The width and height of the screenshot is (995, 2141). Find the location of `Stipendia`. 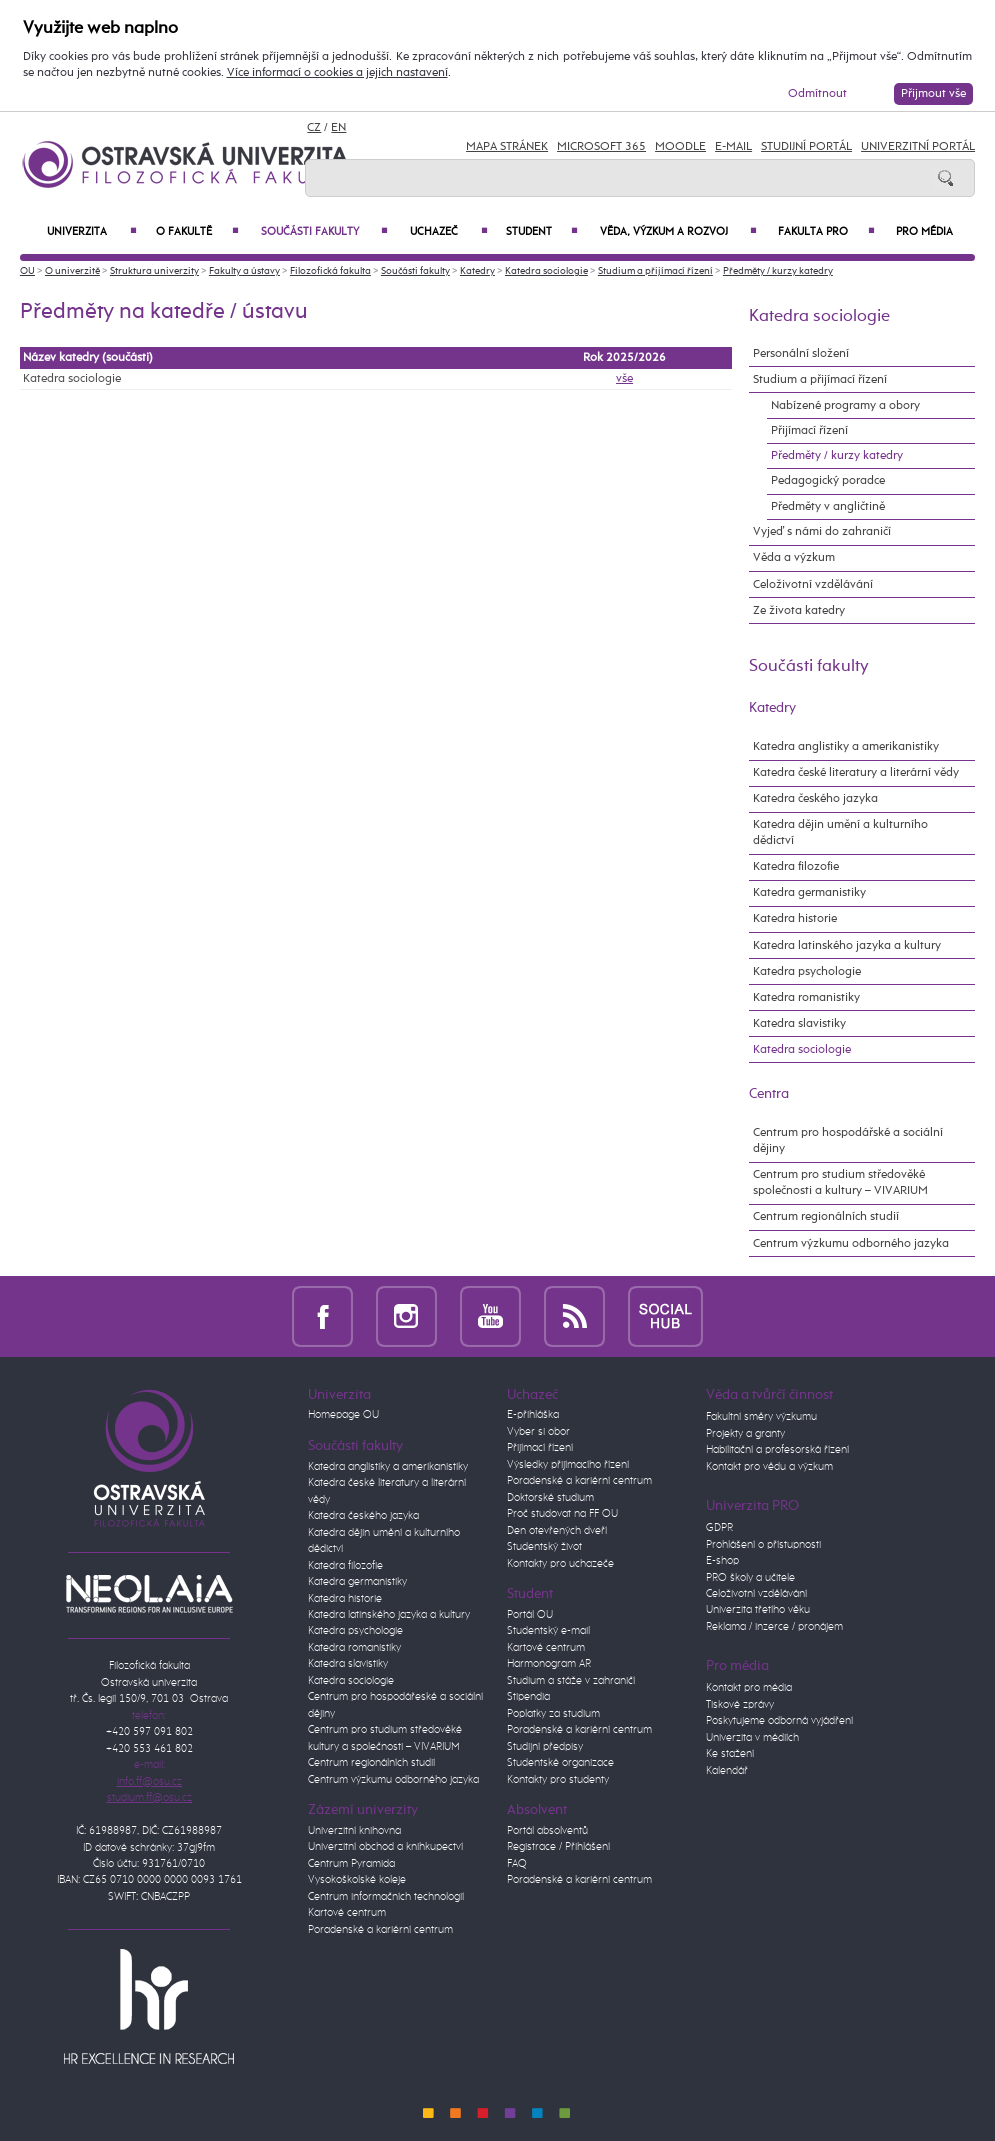

Stipendia is located at coordinates (528, 1696).